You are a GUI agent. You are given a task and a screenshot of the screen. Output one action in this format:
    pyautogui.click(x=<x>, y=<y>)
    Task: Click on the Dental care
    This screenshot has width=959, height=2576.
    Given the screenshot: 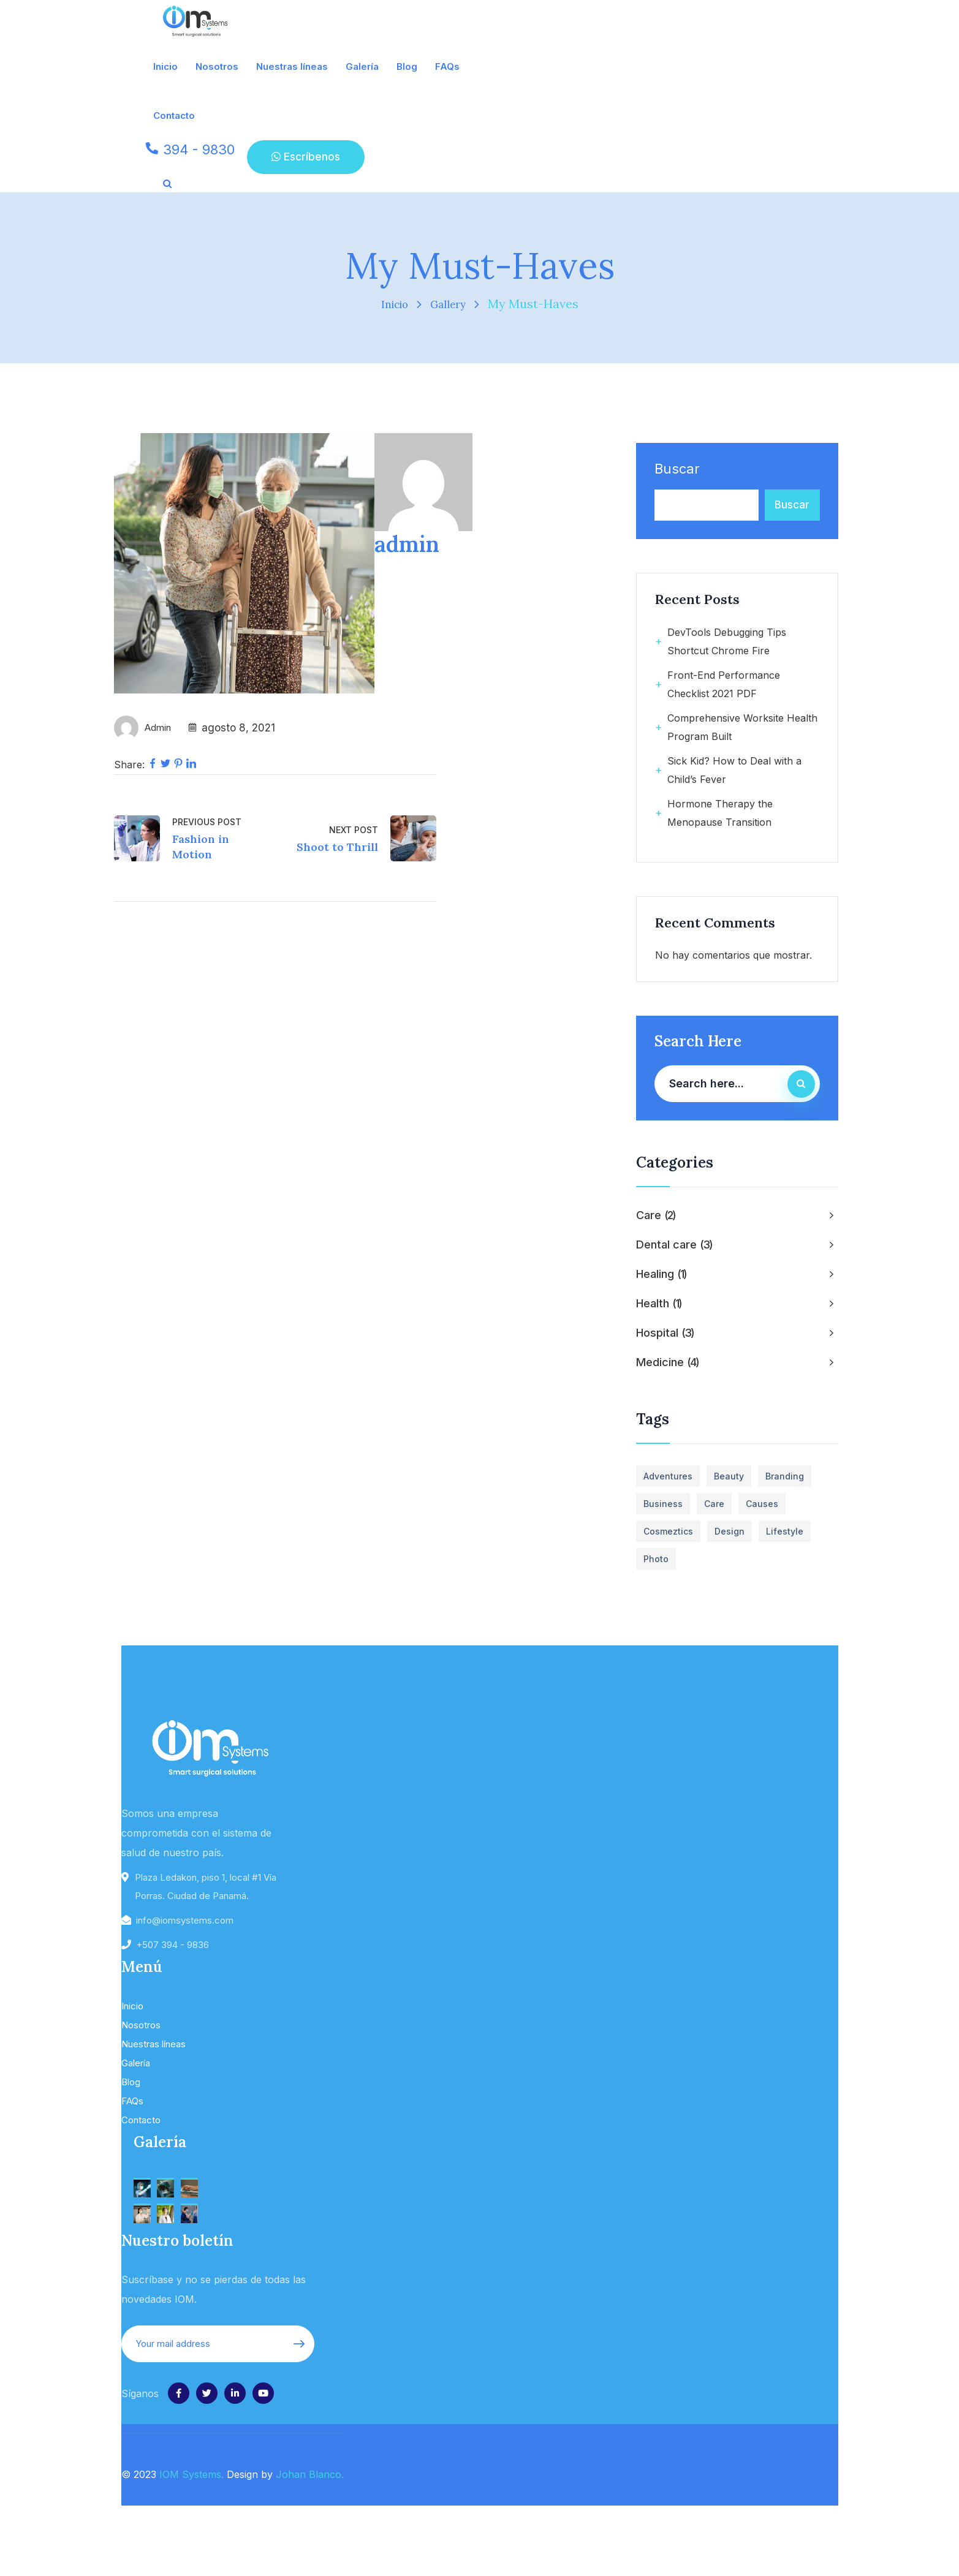 What is the action you would take?
    pyautogui.click(x=674, y=1245)
    